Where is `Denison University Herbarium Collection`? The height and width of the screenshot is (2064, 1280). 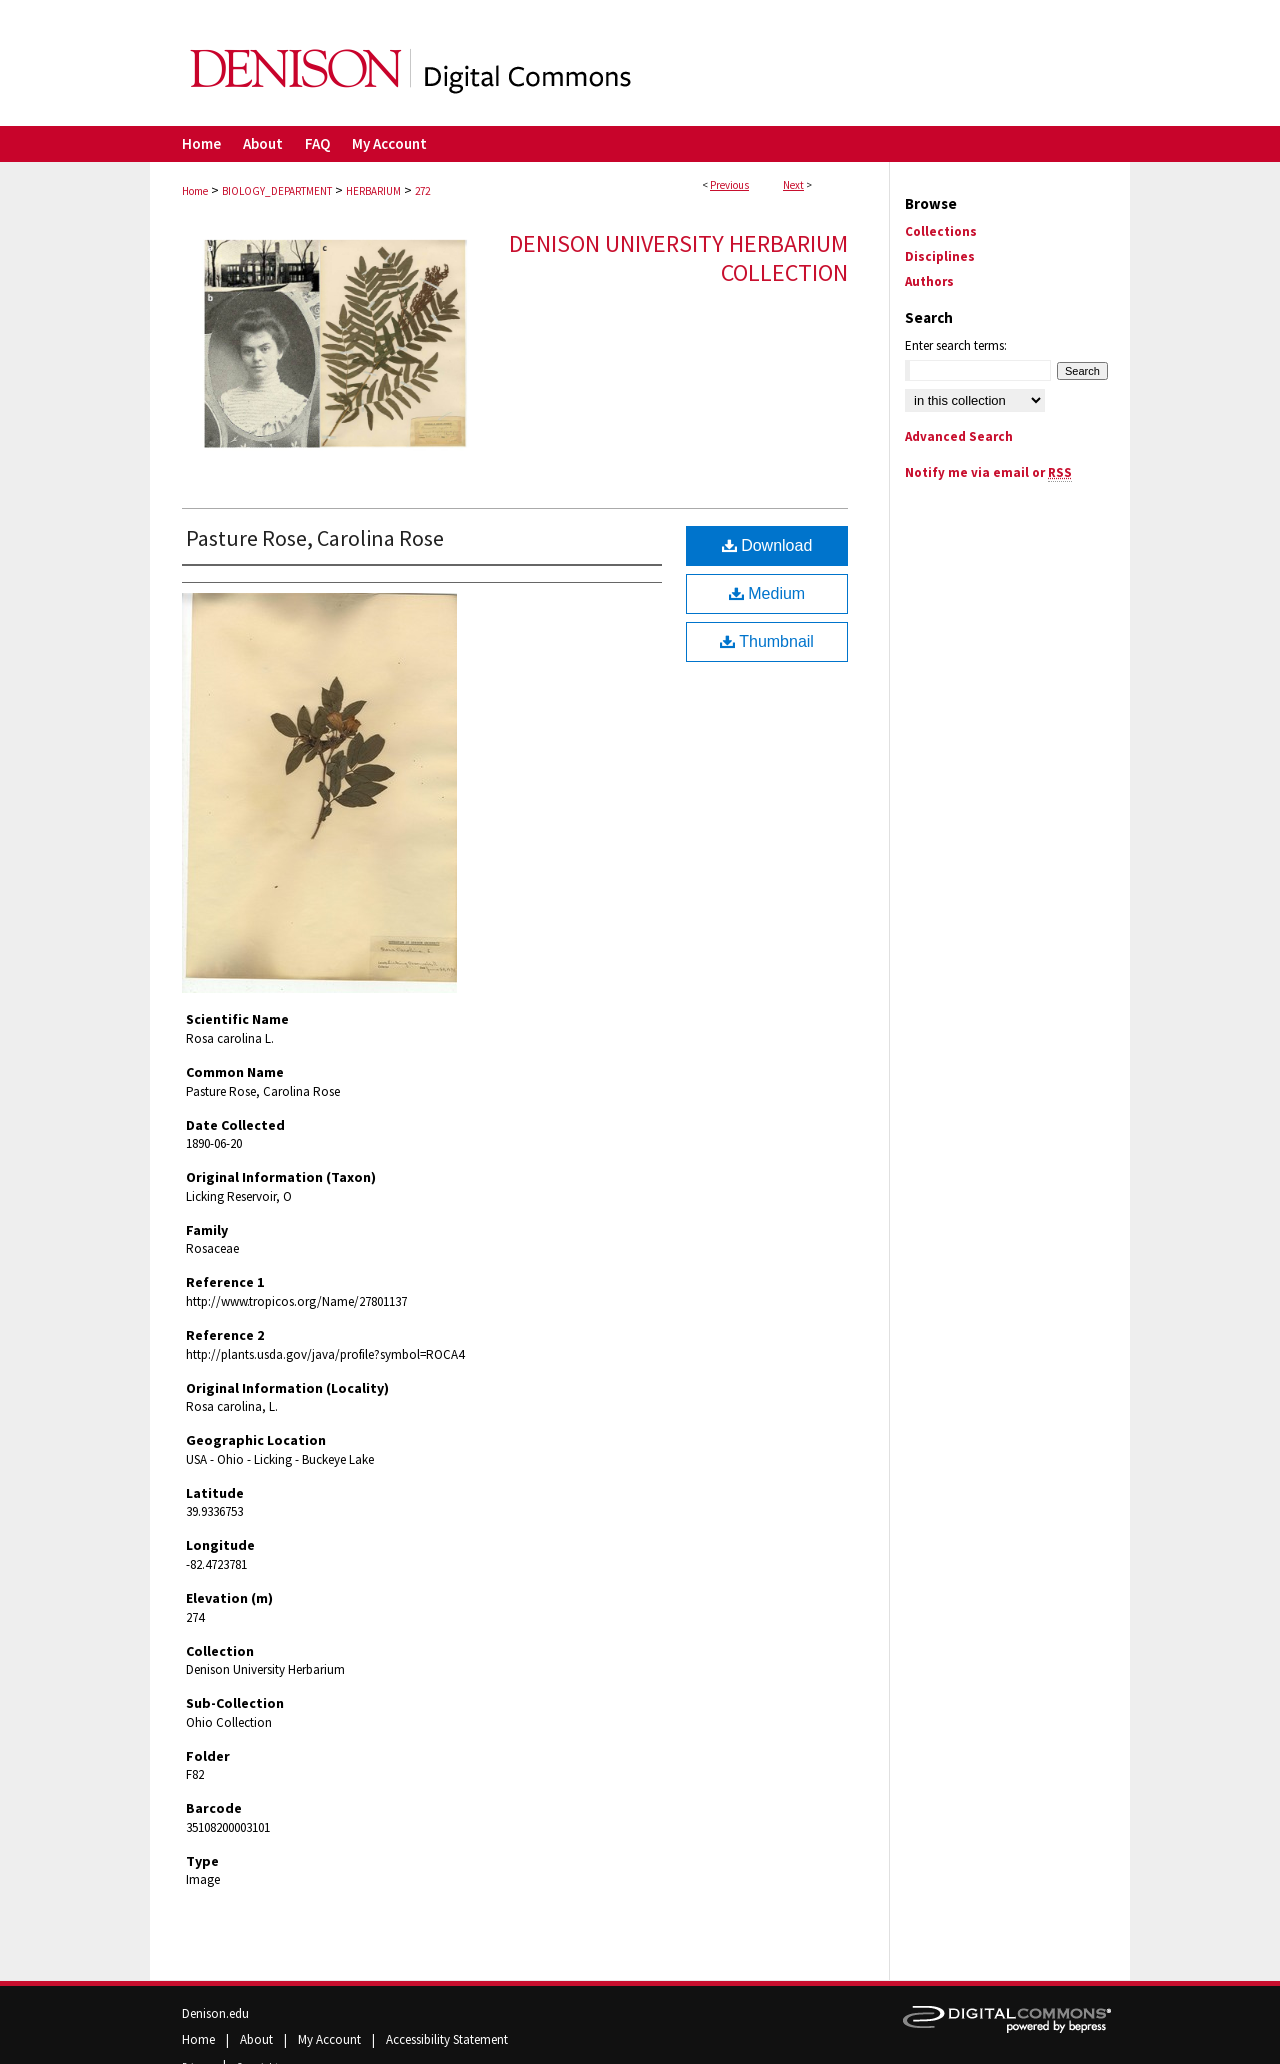 Denison University Herbarium Collection is located at coordinates (678, 258).